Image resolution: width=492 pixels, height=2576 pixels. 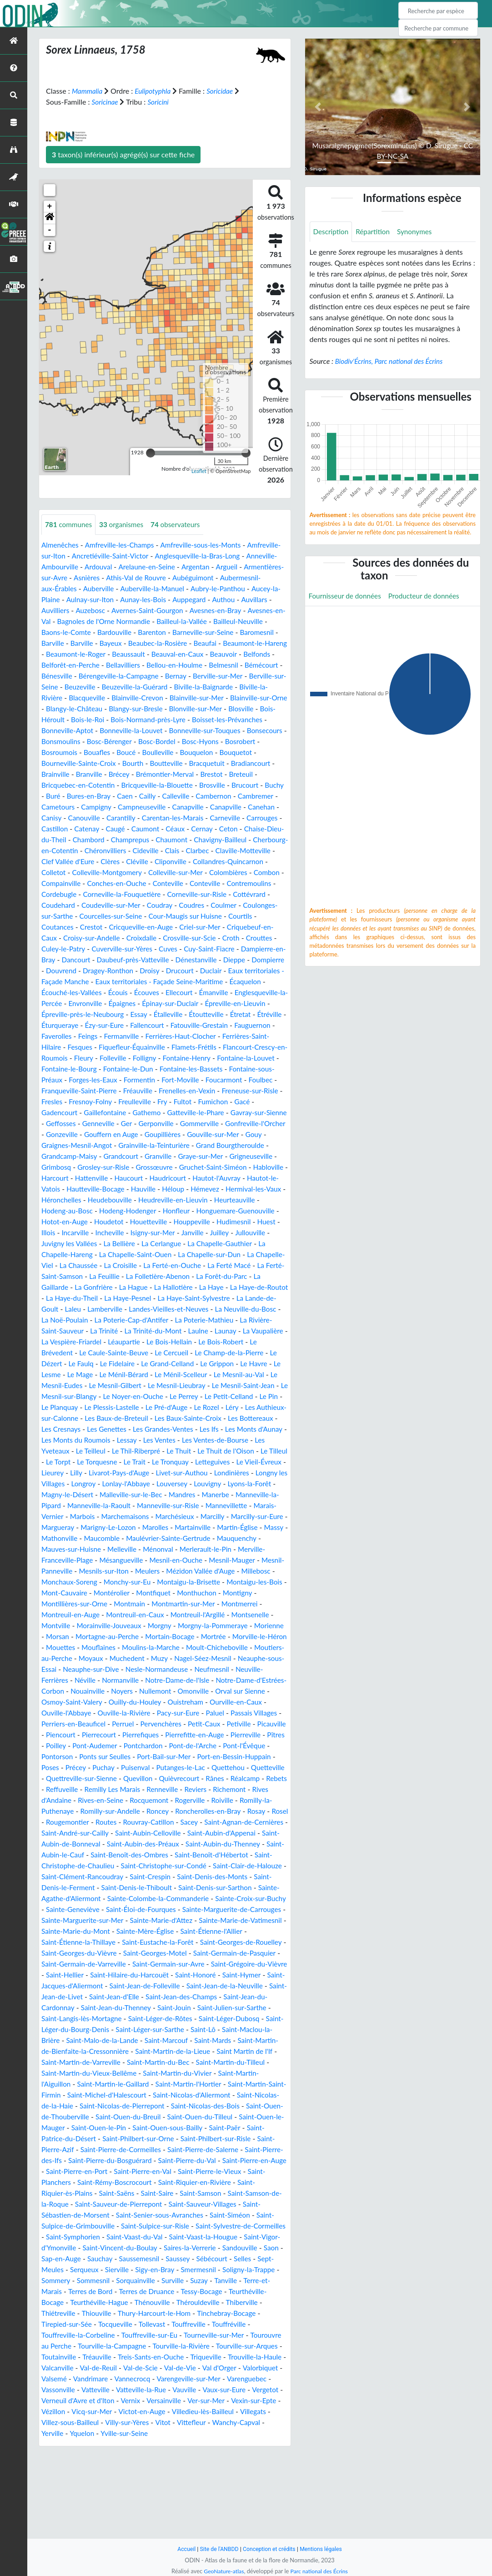 I want to click on Saint-Benoît-des-Ombres, so click(x=236, y=1920).